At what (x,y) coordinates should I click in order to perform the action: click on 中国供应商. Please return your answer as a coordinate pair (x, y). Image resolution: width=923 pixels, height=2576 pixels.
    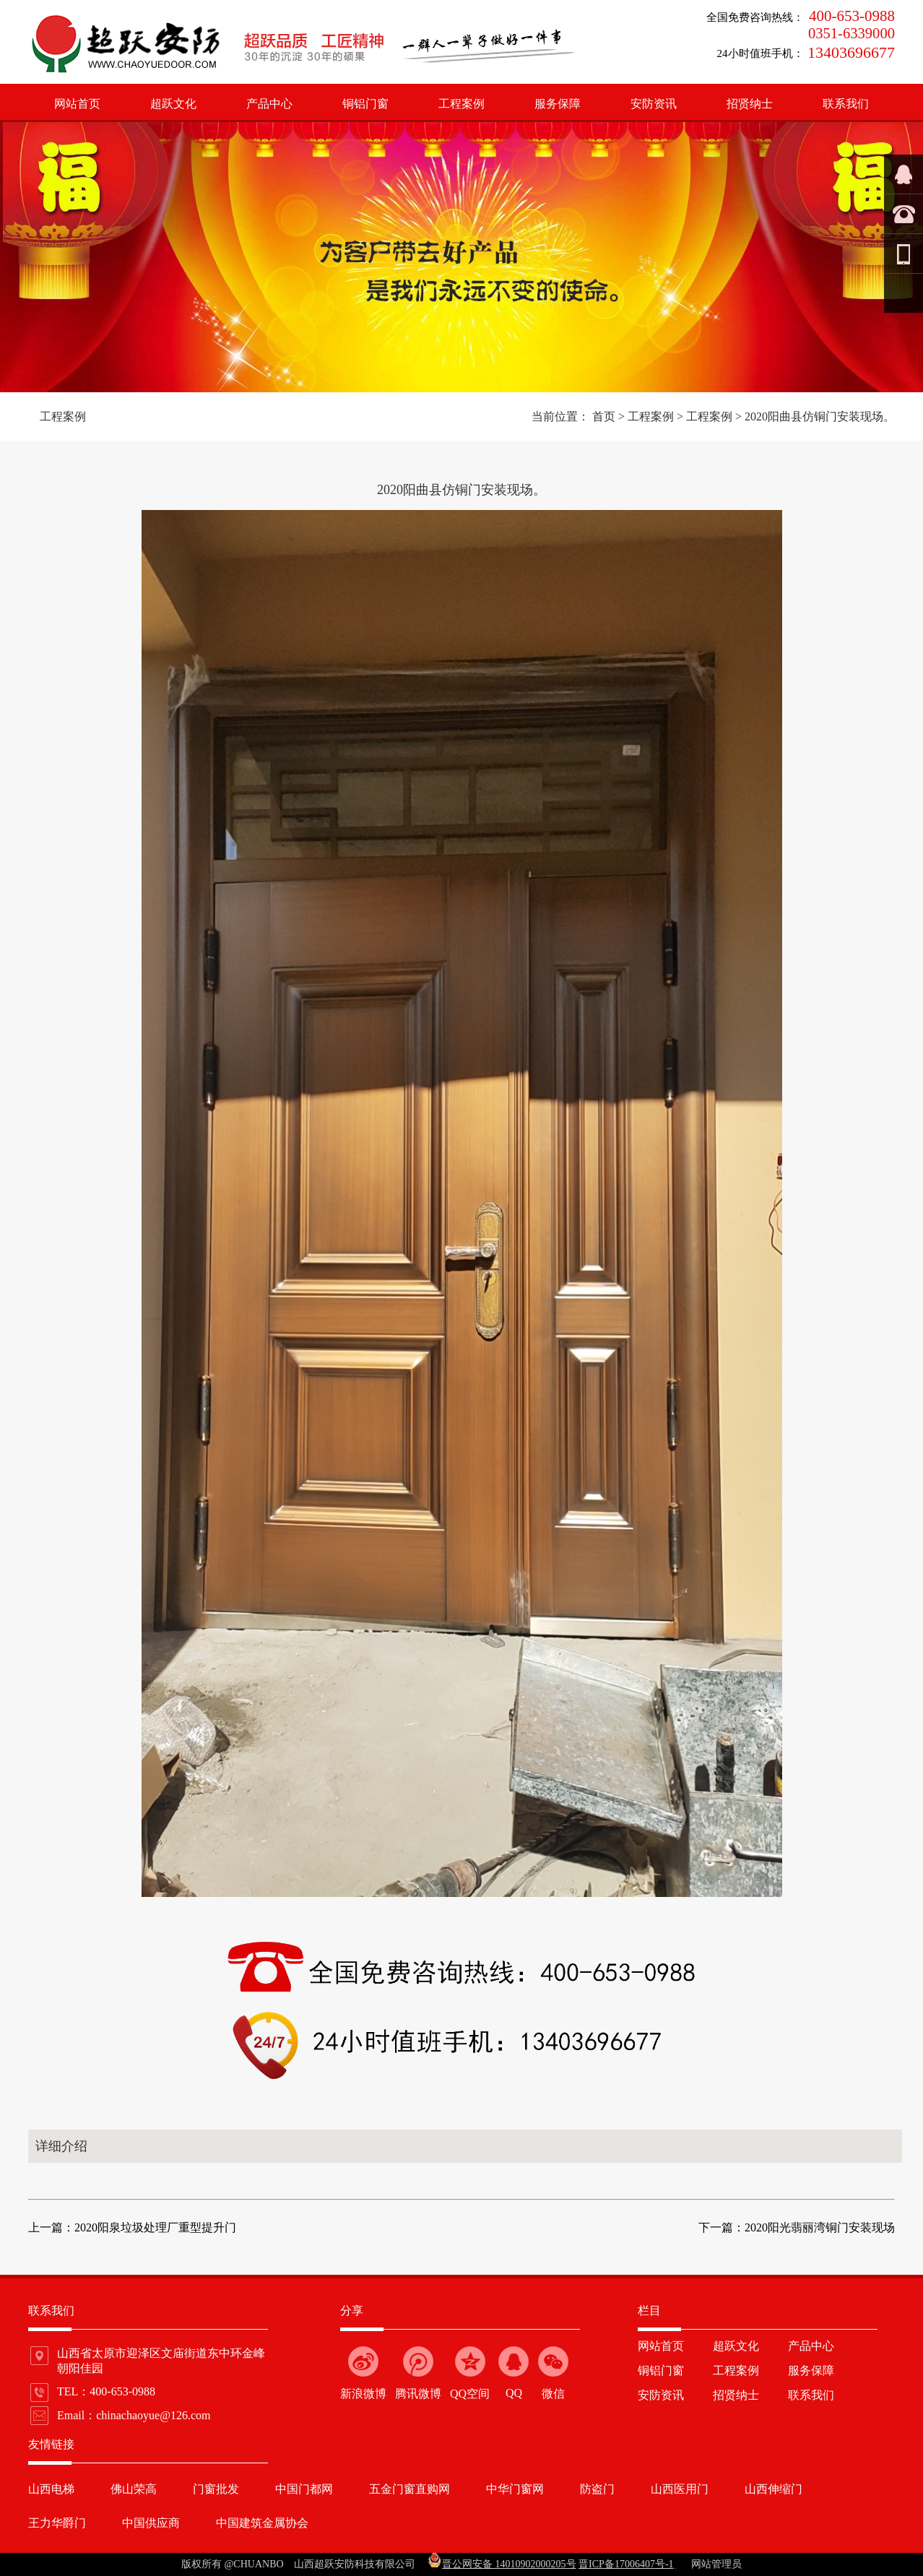
    Looking at the image, I should click on (151, 2523).